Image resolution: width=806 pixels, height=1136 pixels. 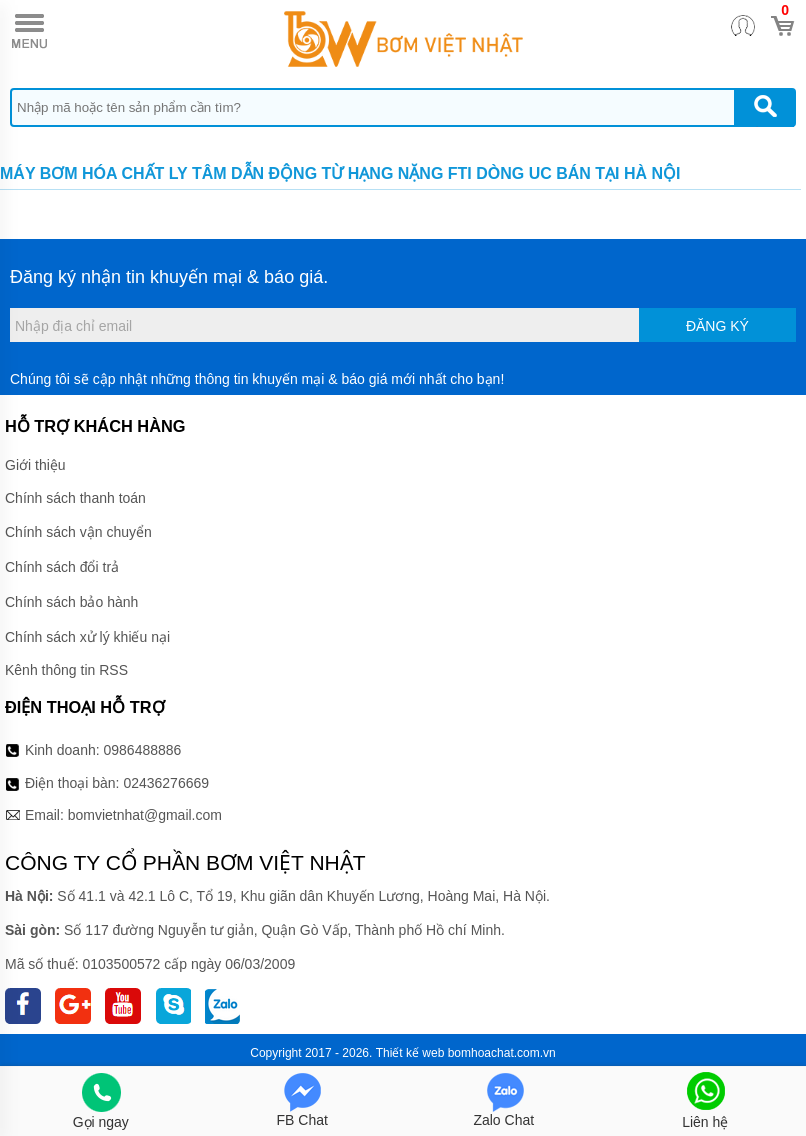 I want to click on Thiết kế web, so click(x=410, y=1053).